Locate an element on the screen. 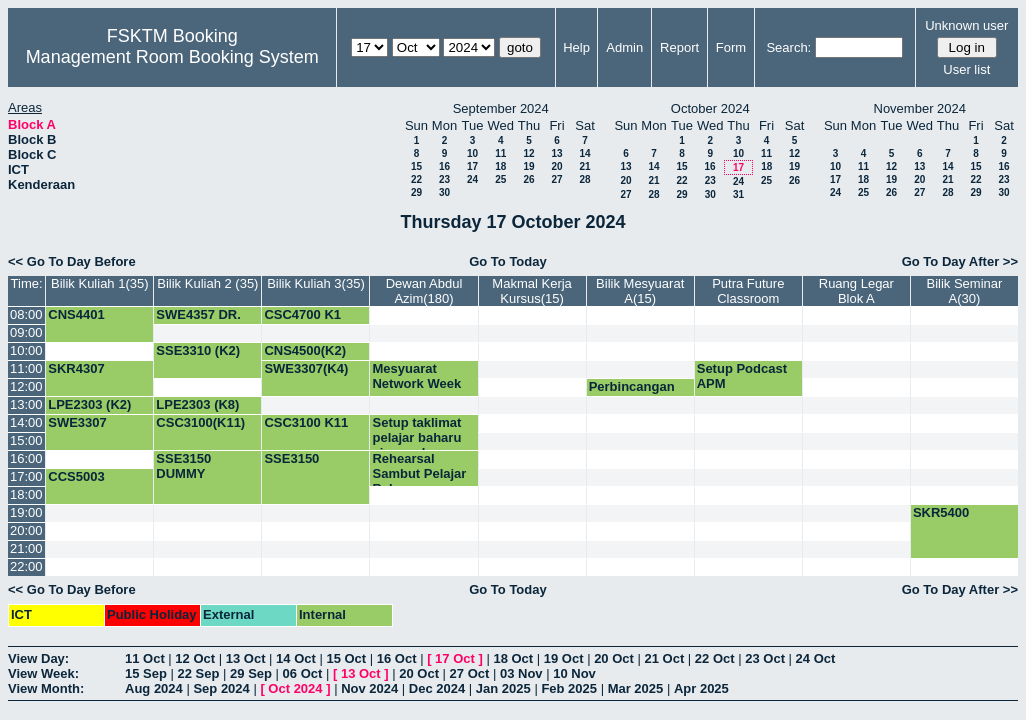 This screenshot has width=1026, height=720. Putra Future Classroom is located at coordinates (748, 291).